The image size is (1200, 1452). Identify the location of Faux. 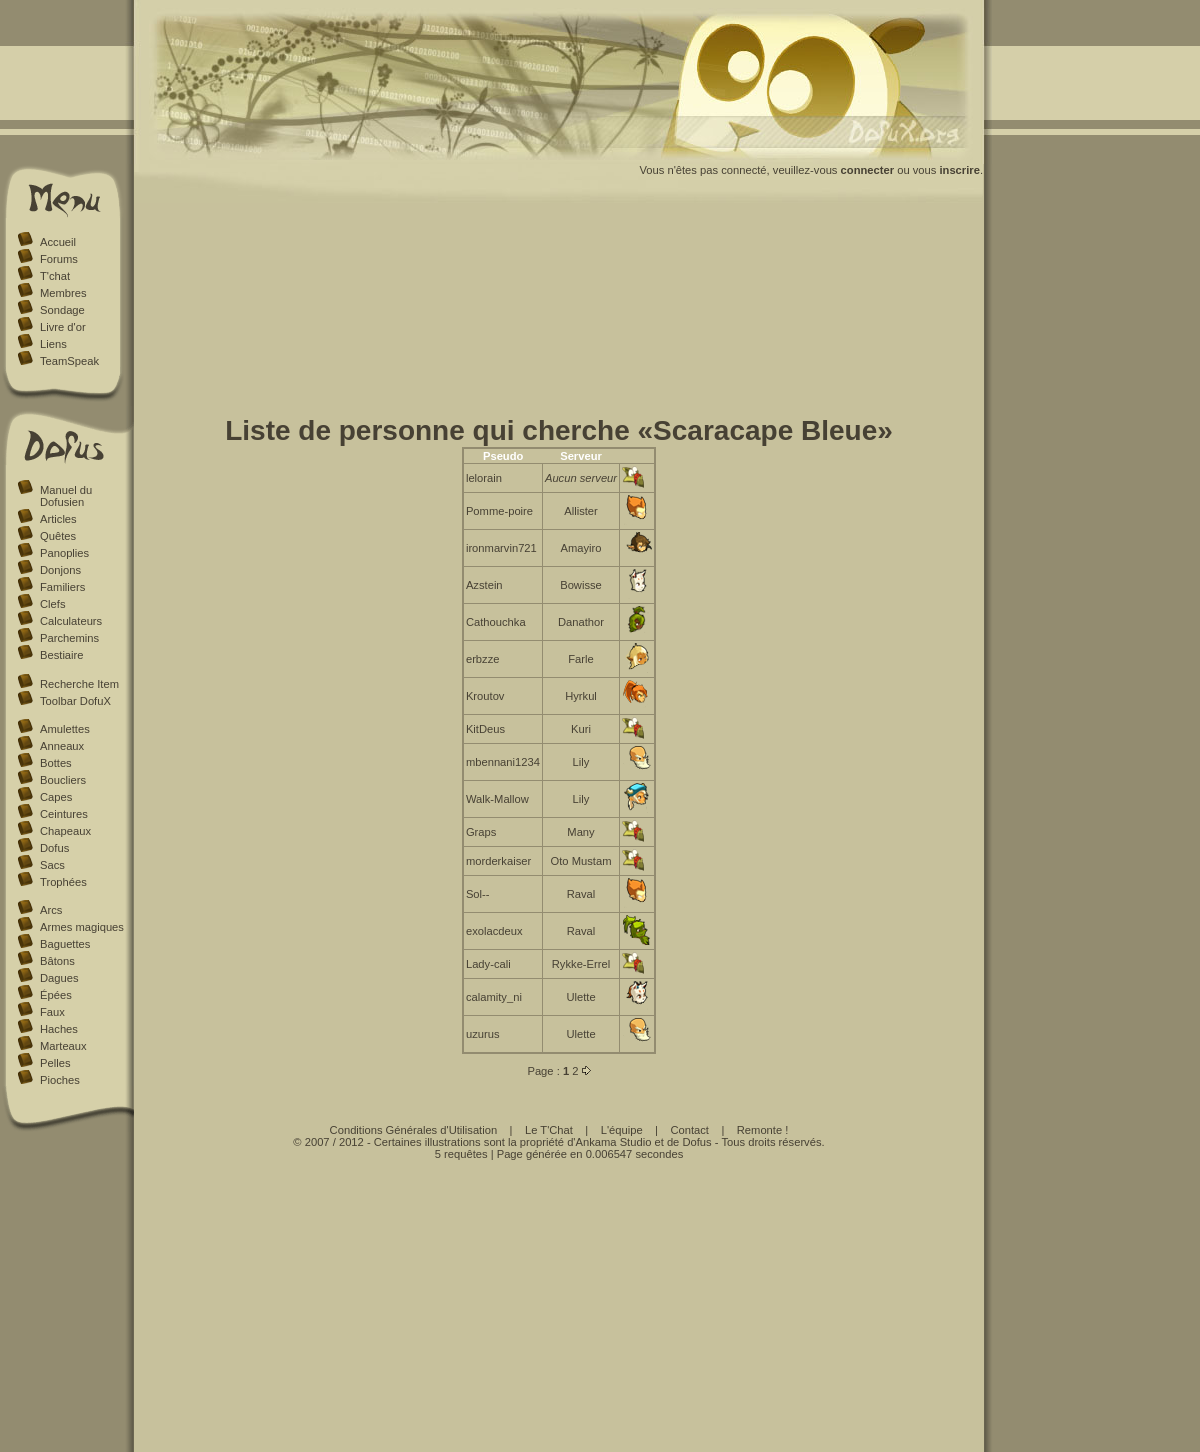
(52, 1012).